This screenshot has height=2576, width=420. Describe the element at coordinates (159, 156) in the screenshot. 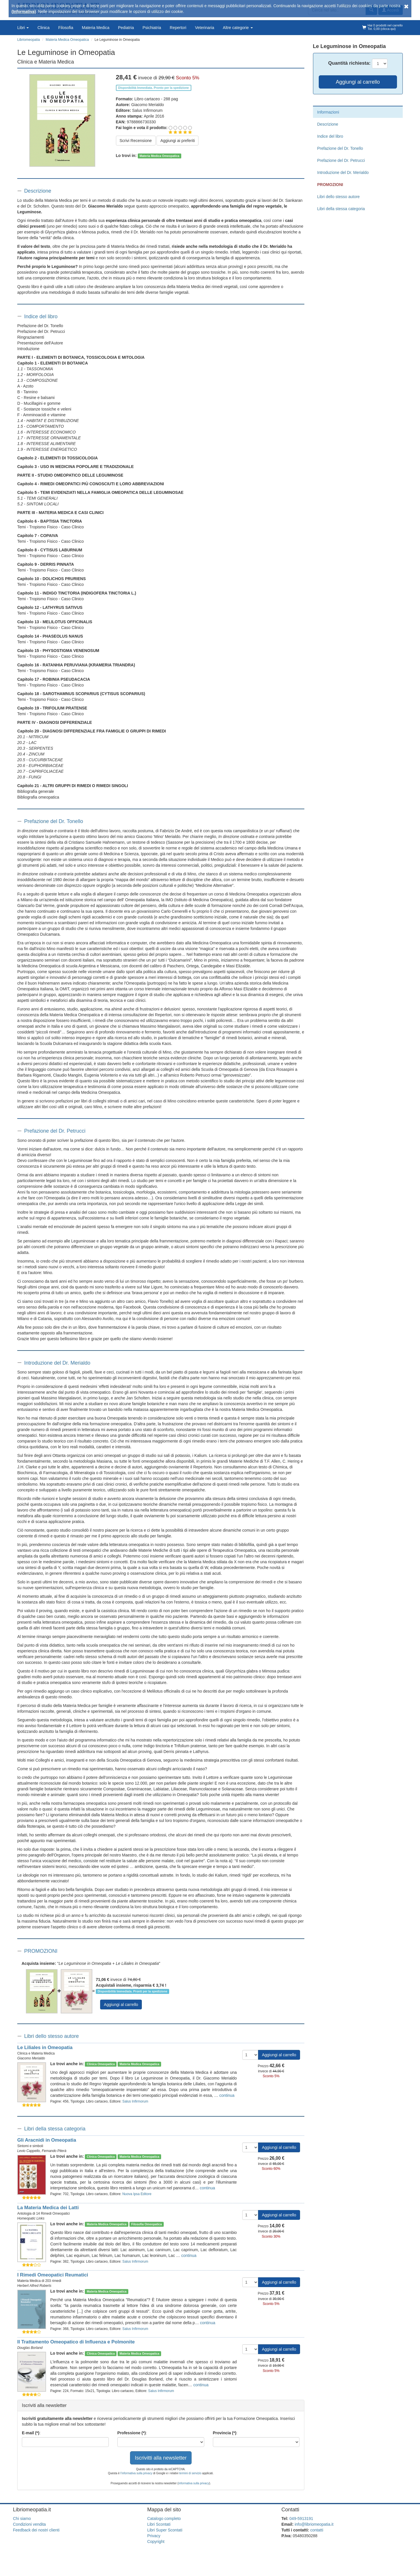

I see `Materia Medica Omeopatica` at that location.